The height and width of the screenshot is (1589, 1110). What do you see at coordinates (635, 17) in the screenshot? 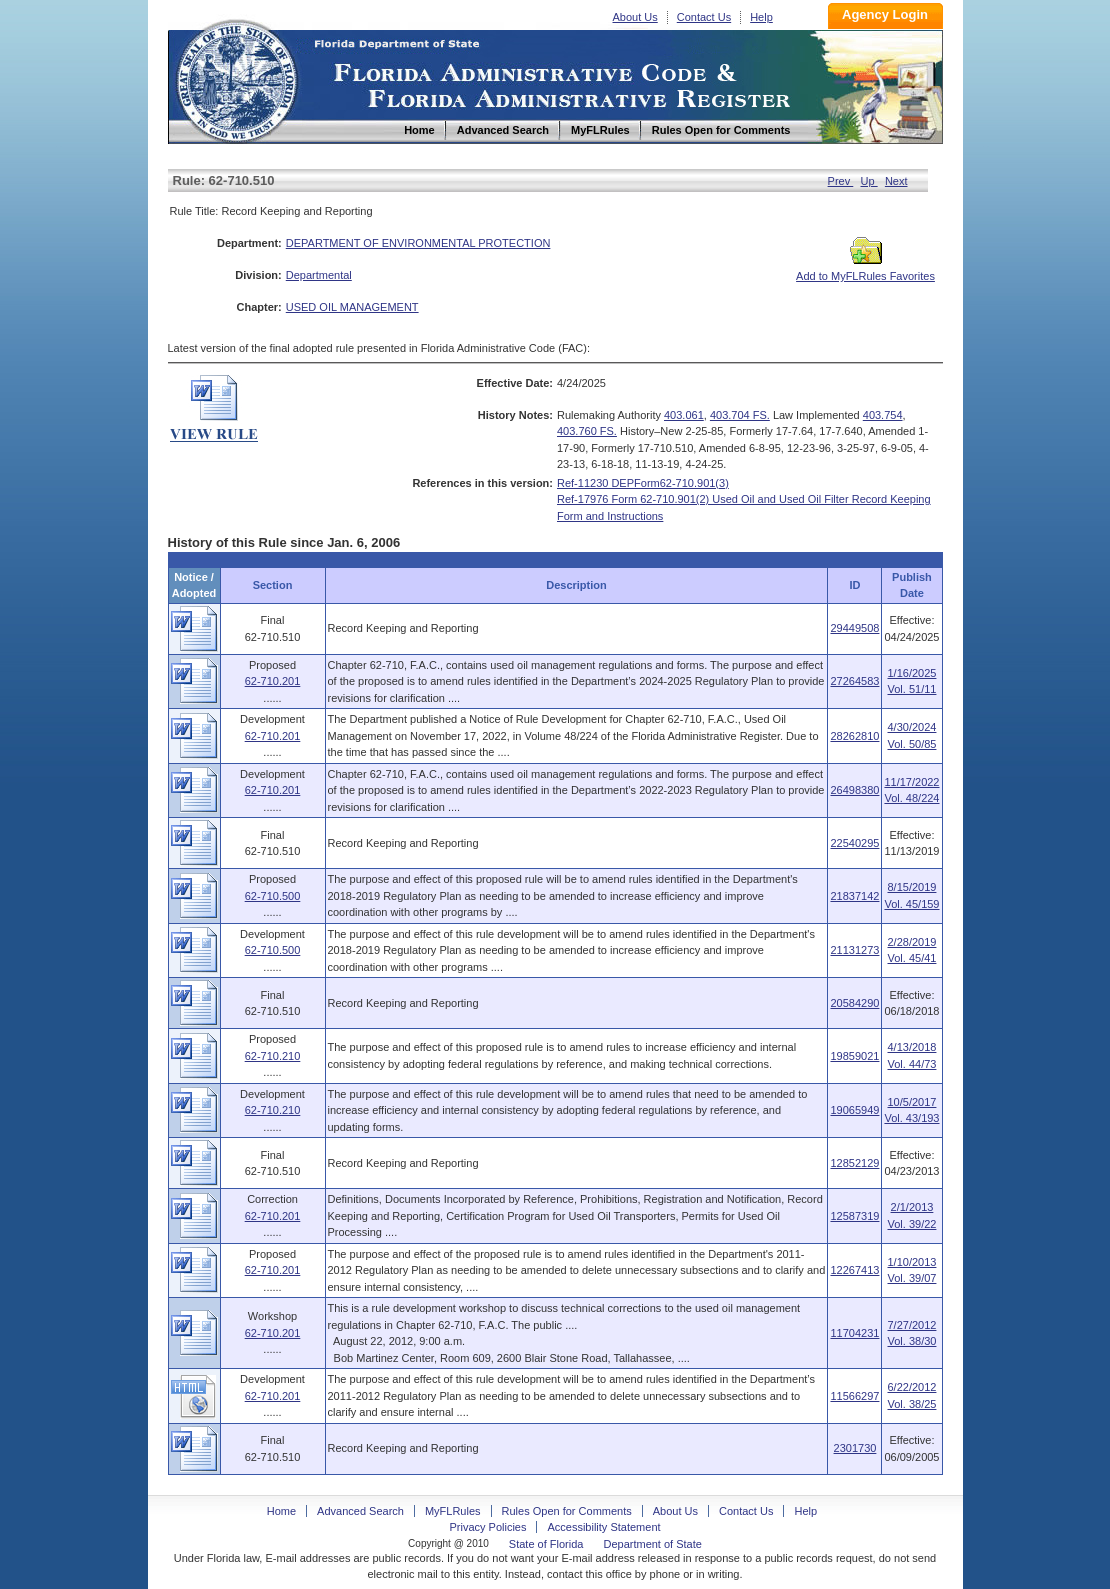
I see `About Us` at bounding box center [635, 17].